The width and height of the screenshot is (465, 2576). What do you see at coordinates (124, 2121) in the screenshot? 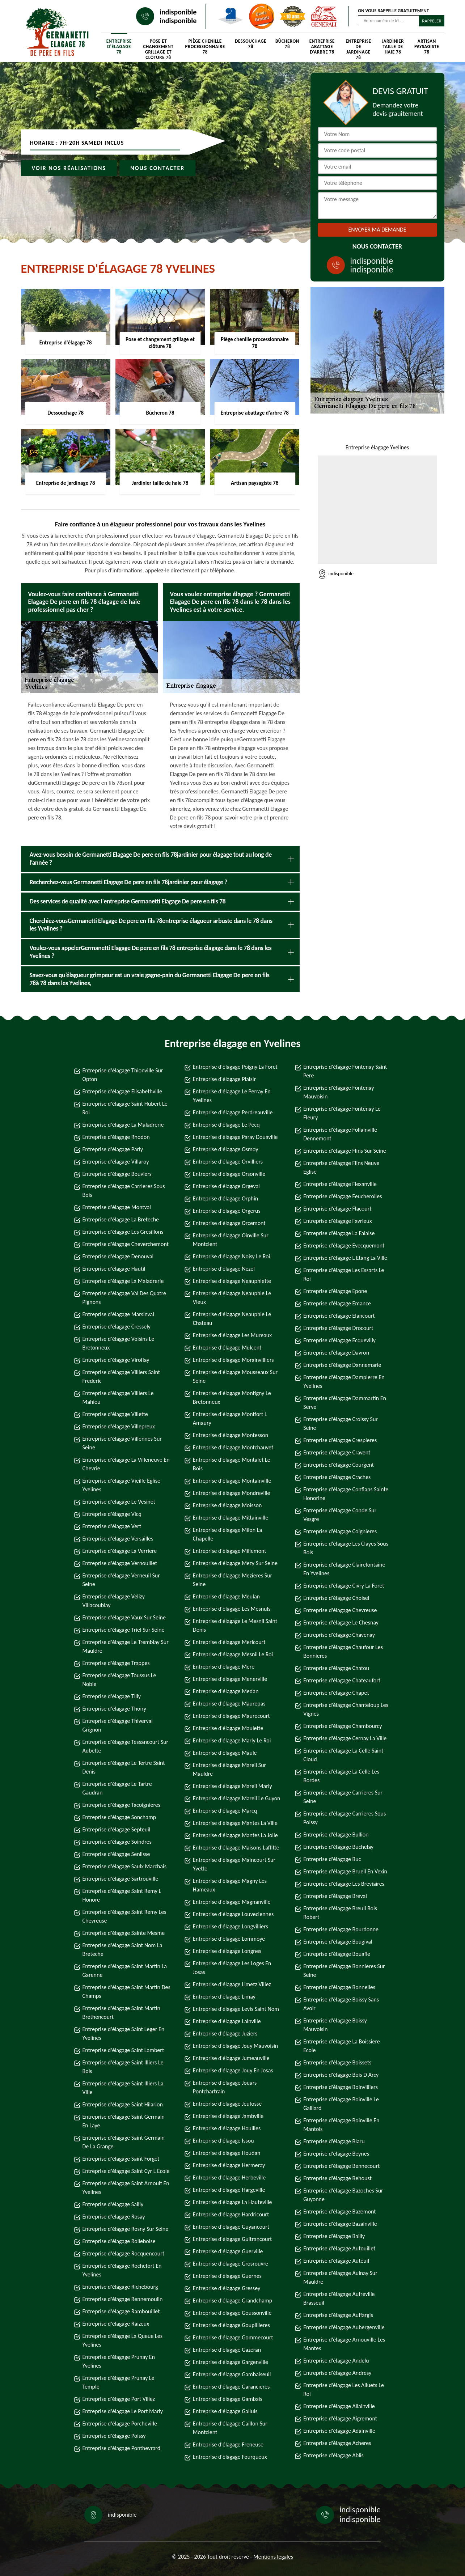
I see `Entreprise d'élagage Saint Germain En Laye` at bounding box center [124, 2121].